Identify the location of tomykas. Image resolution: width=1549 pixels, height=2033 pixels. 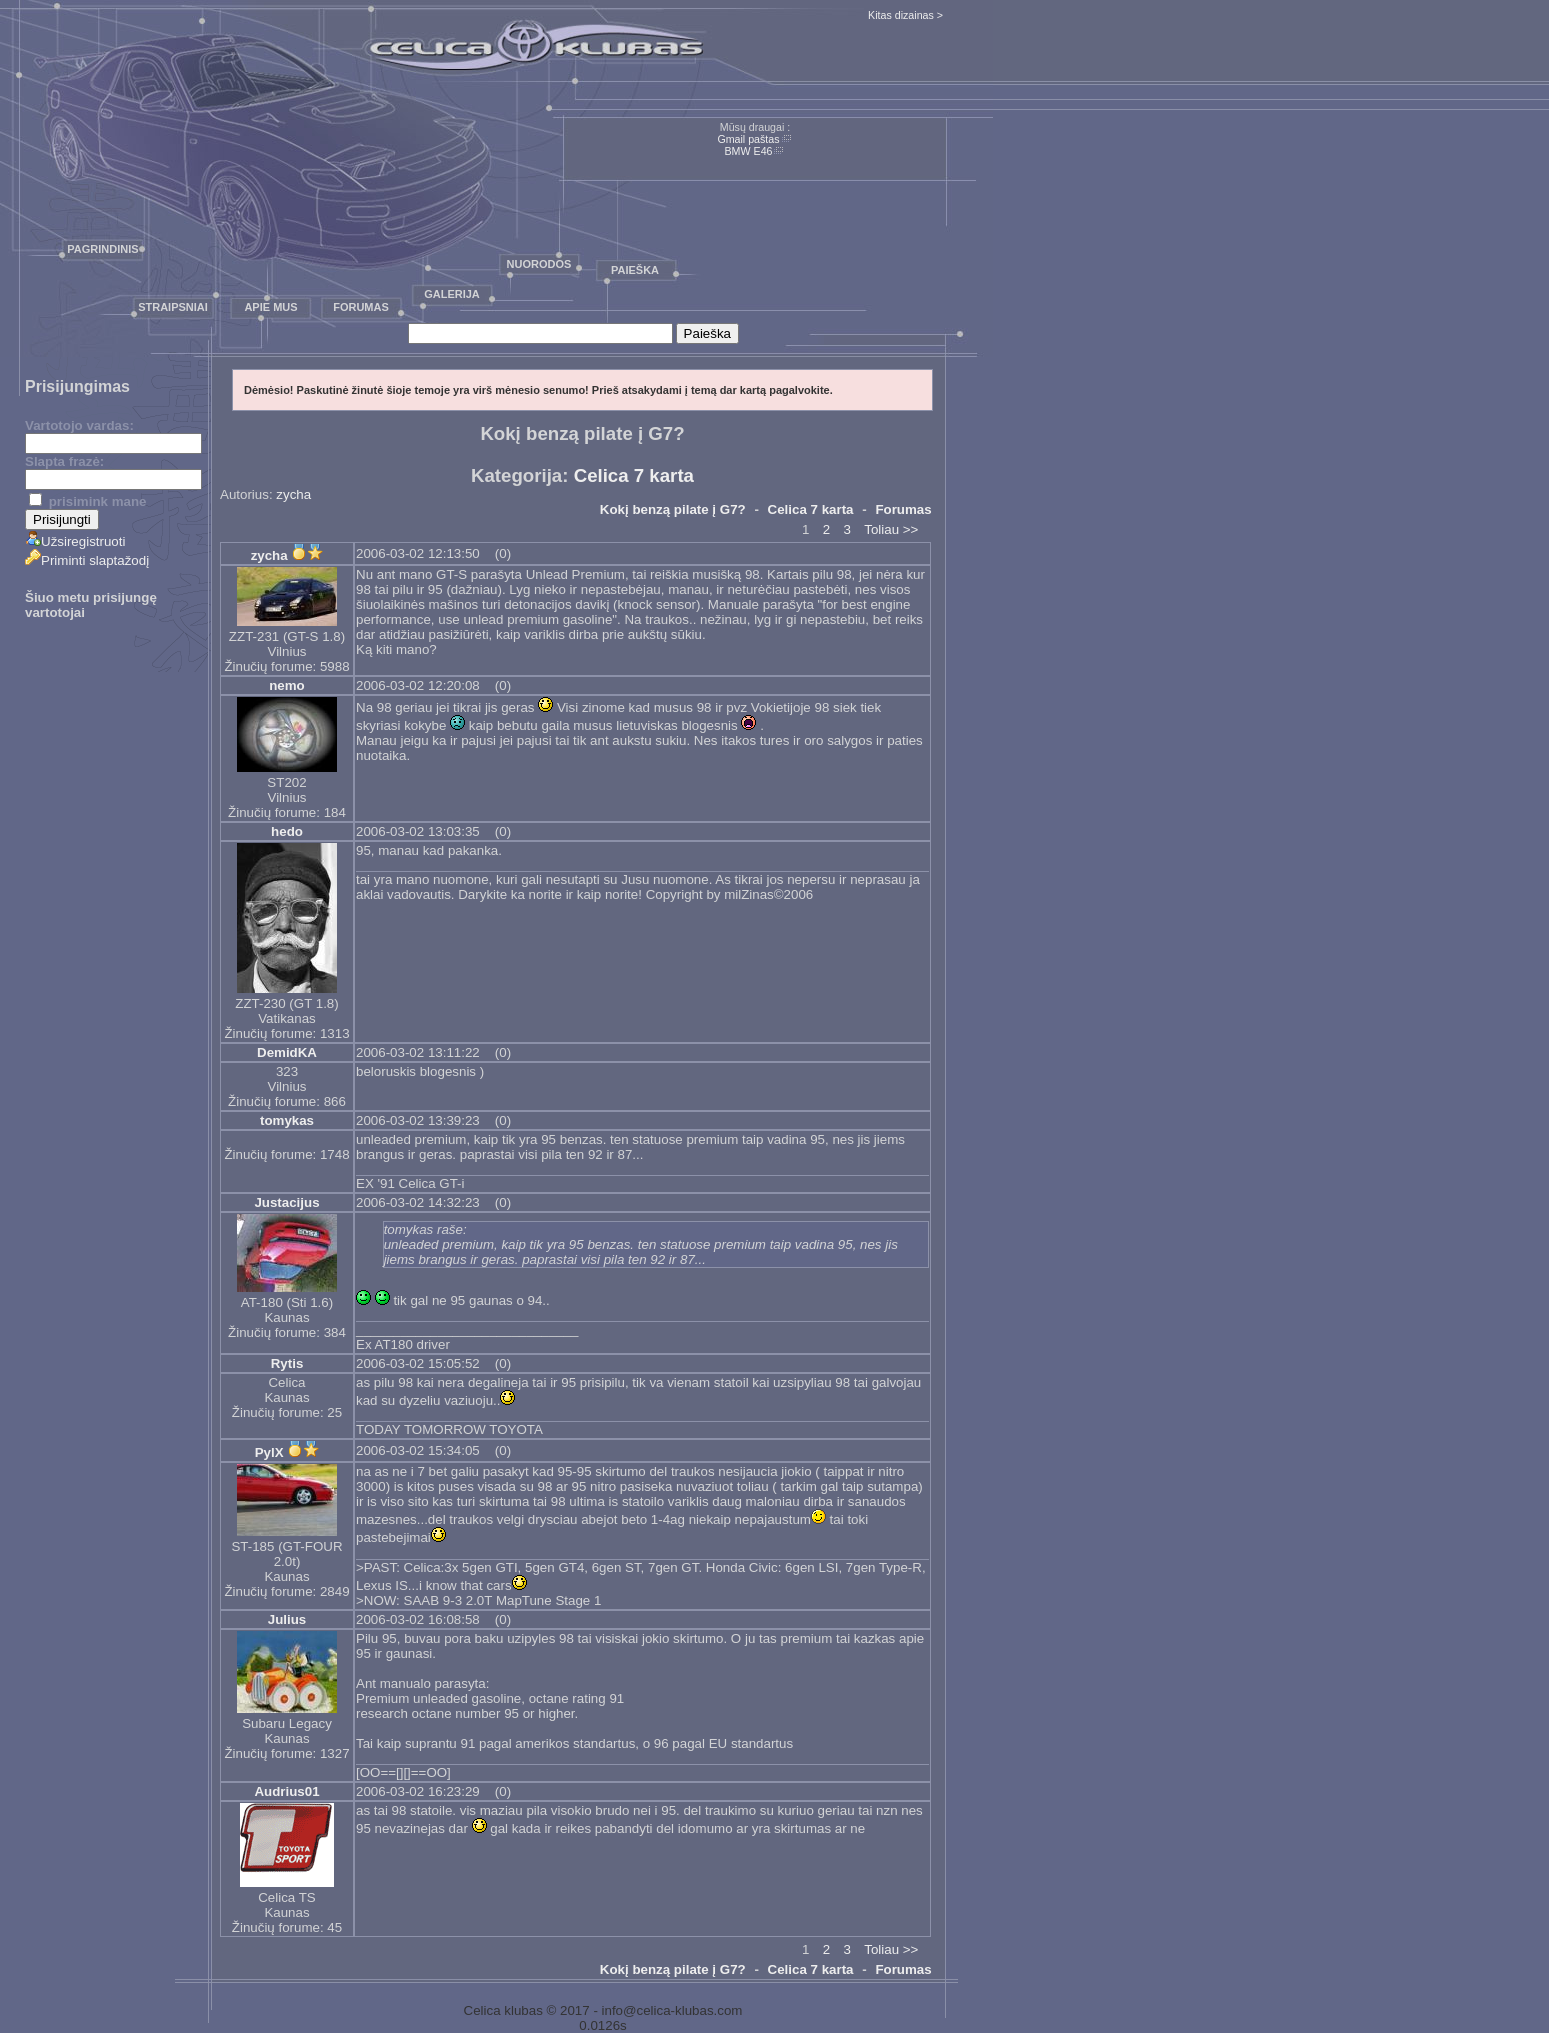
(287, 1120).